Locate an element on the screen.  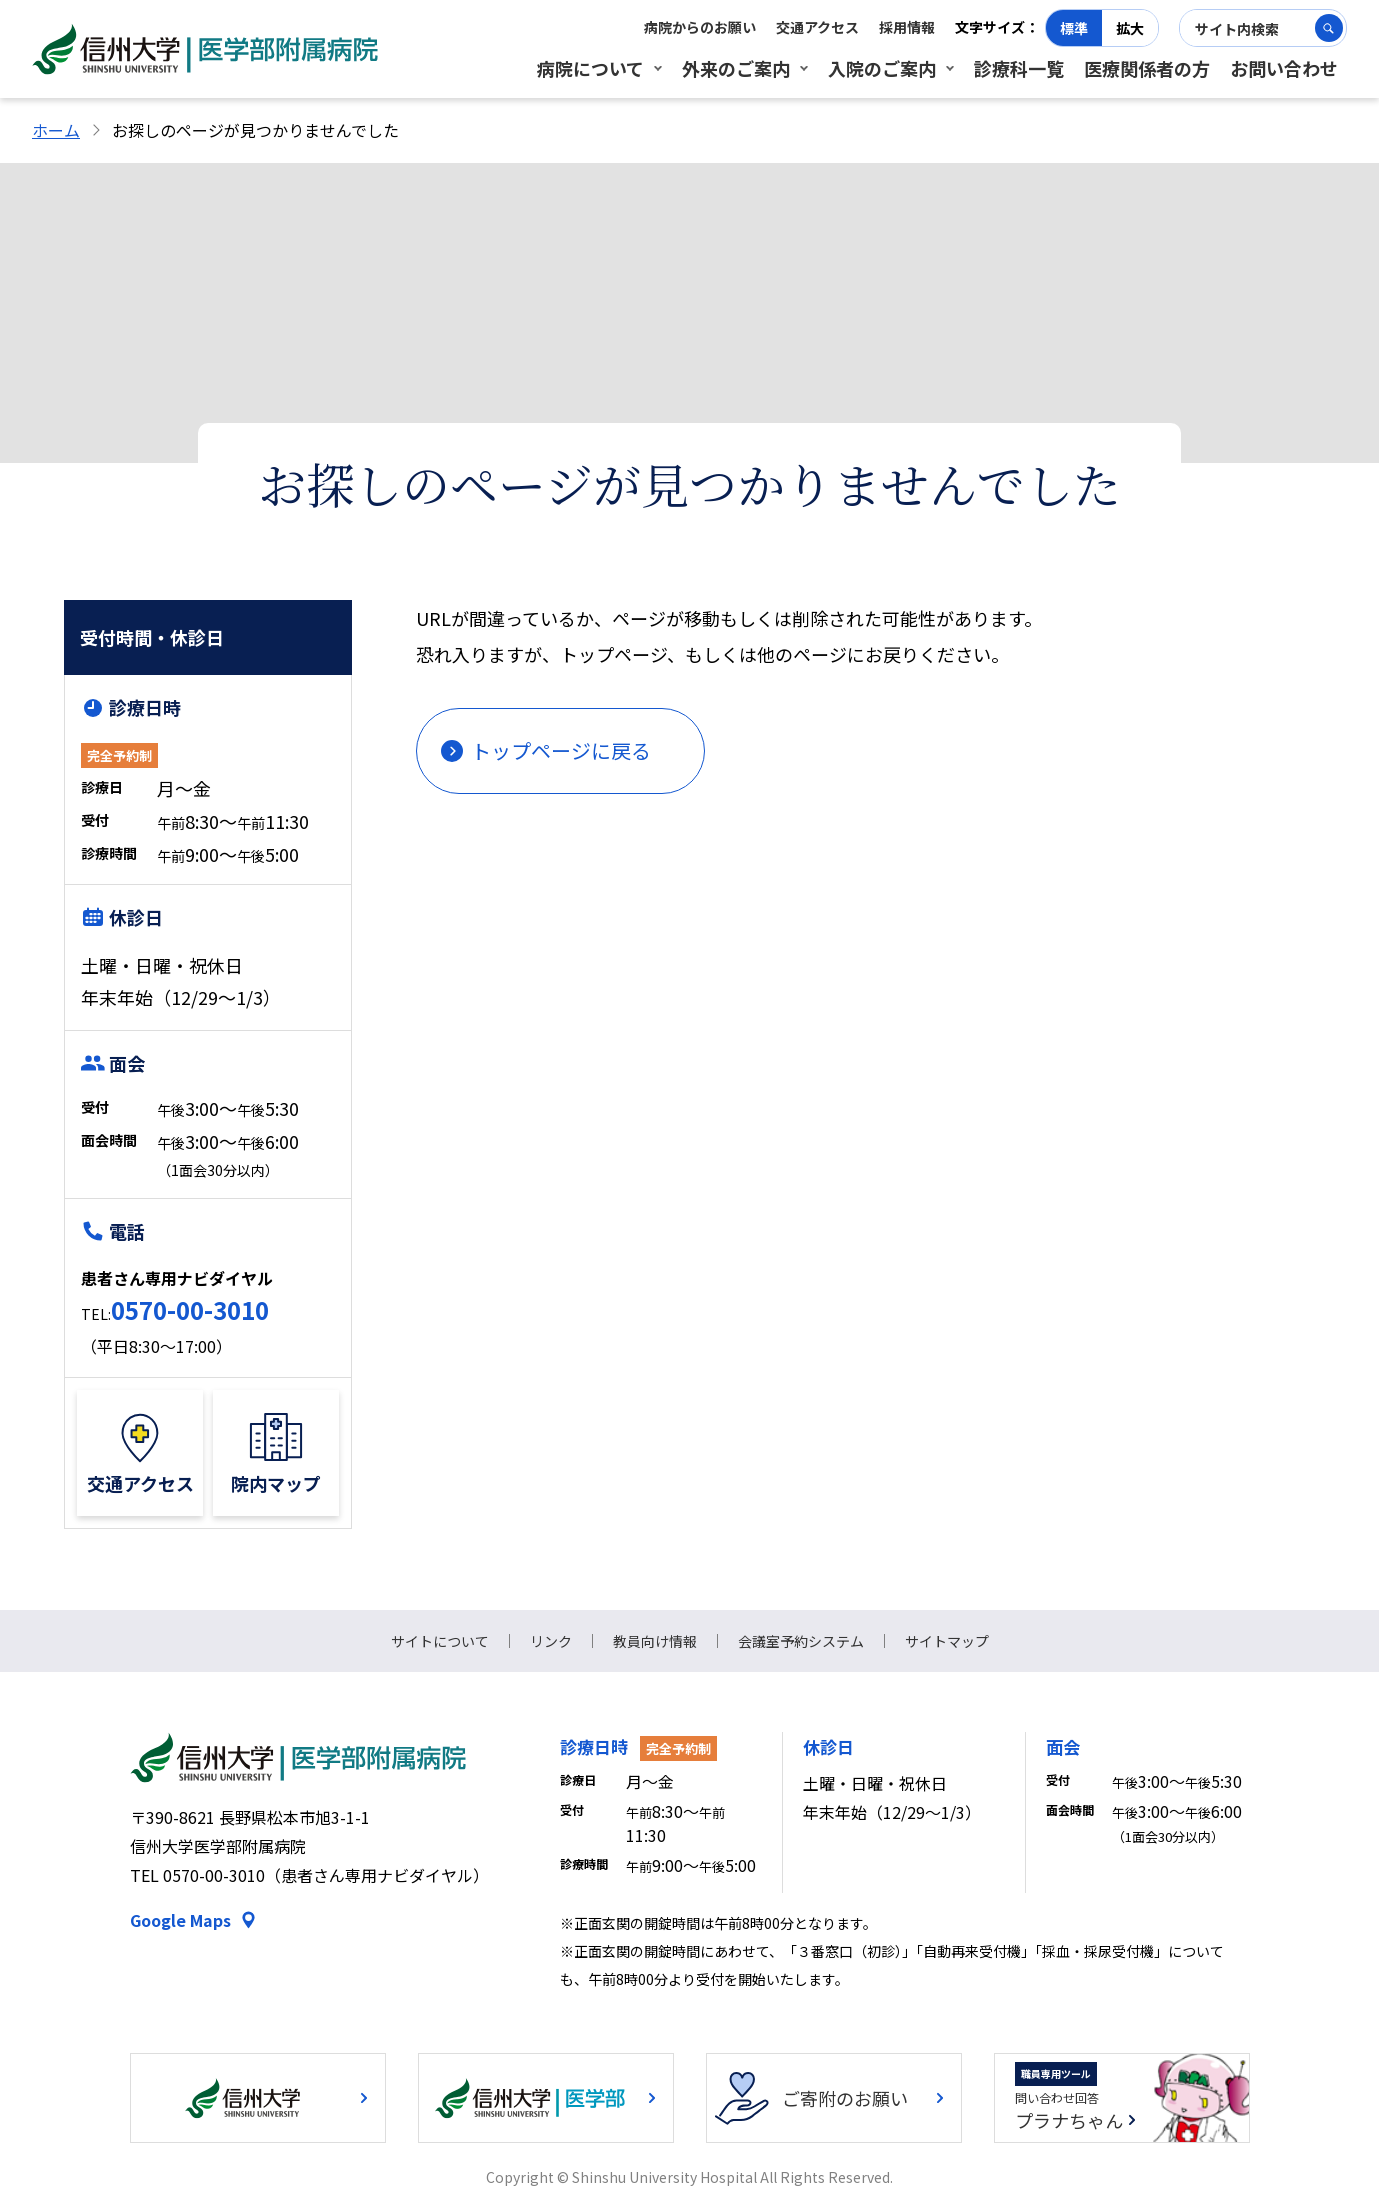
お問い合わせ is located at coordinates (1284, 68).